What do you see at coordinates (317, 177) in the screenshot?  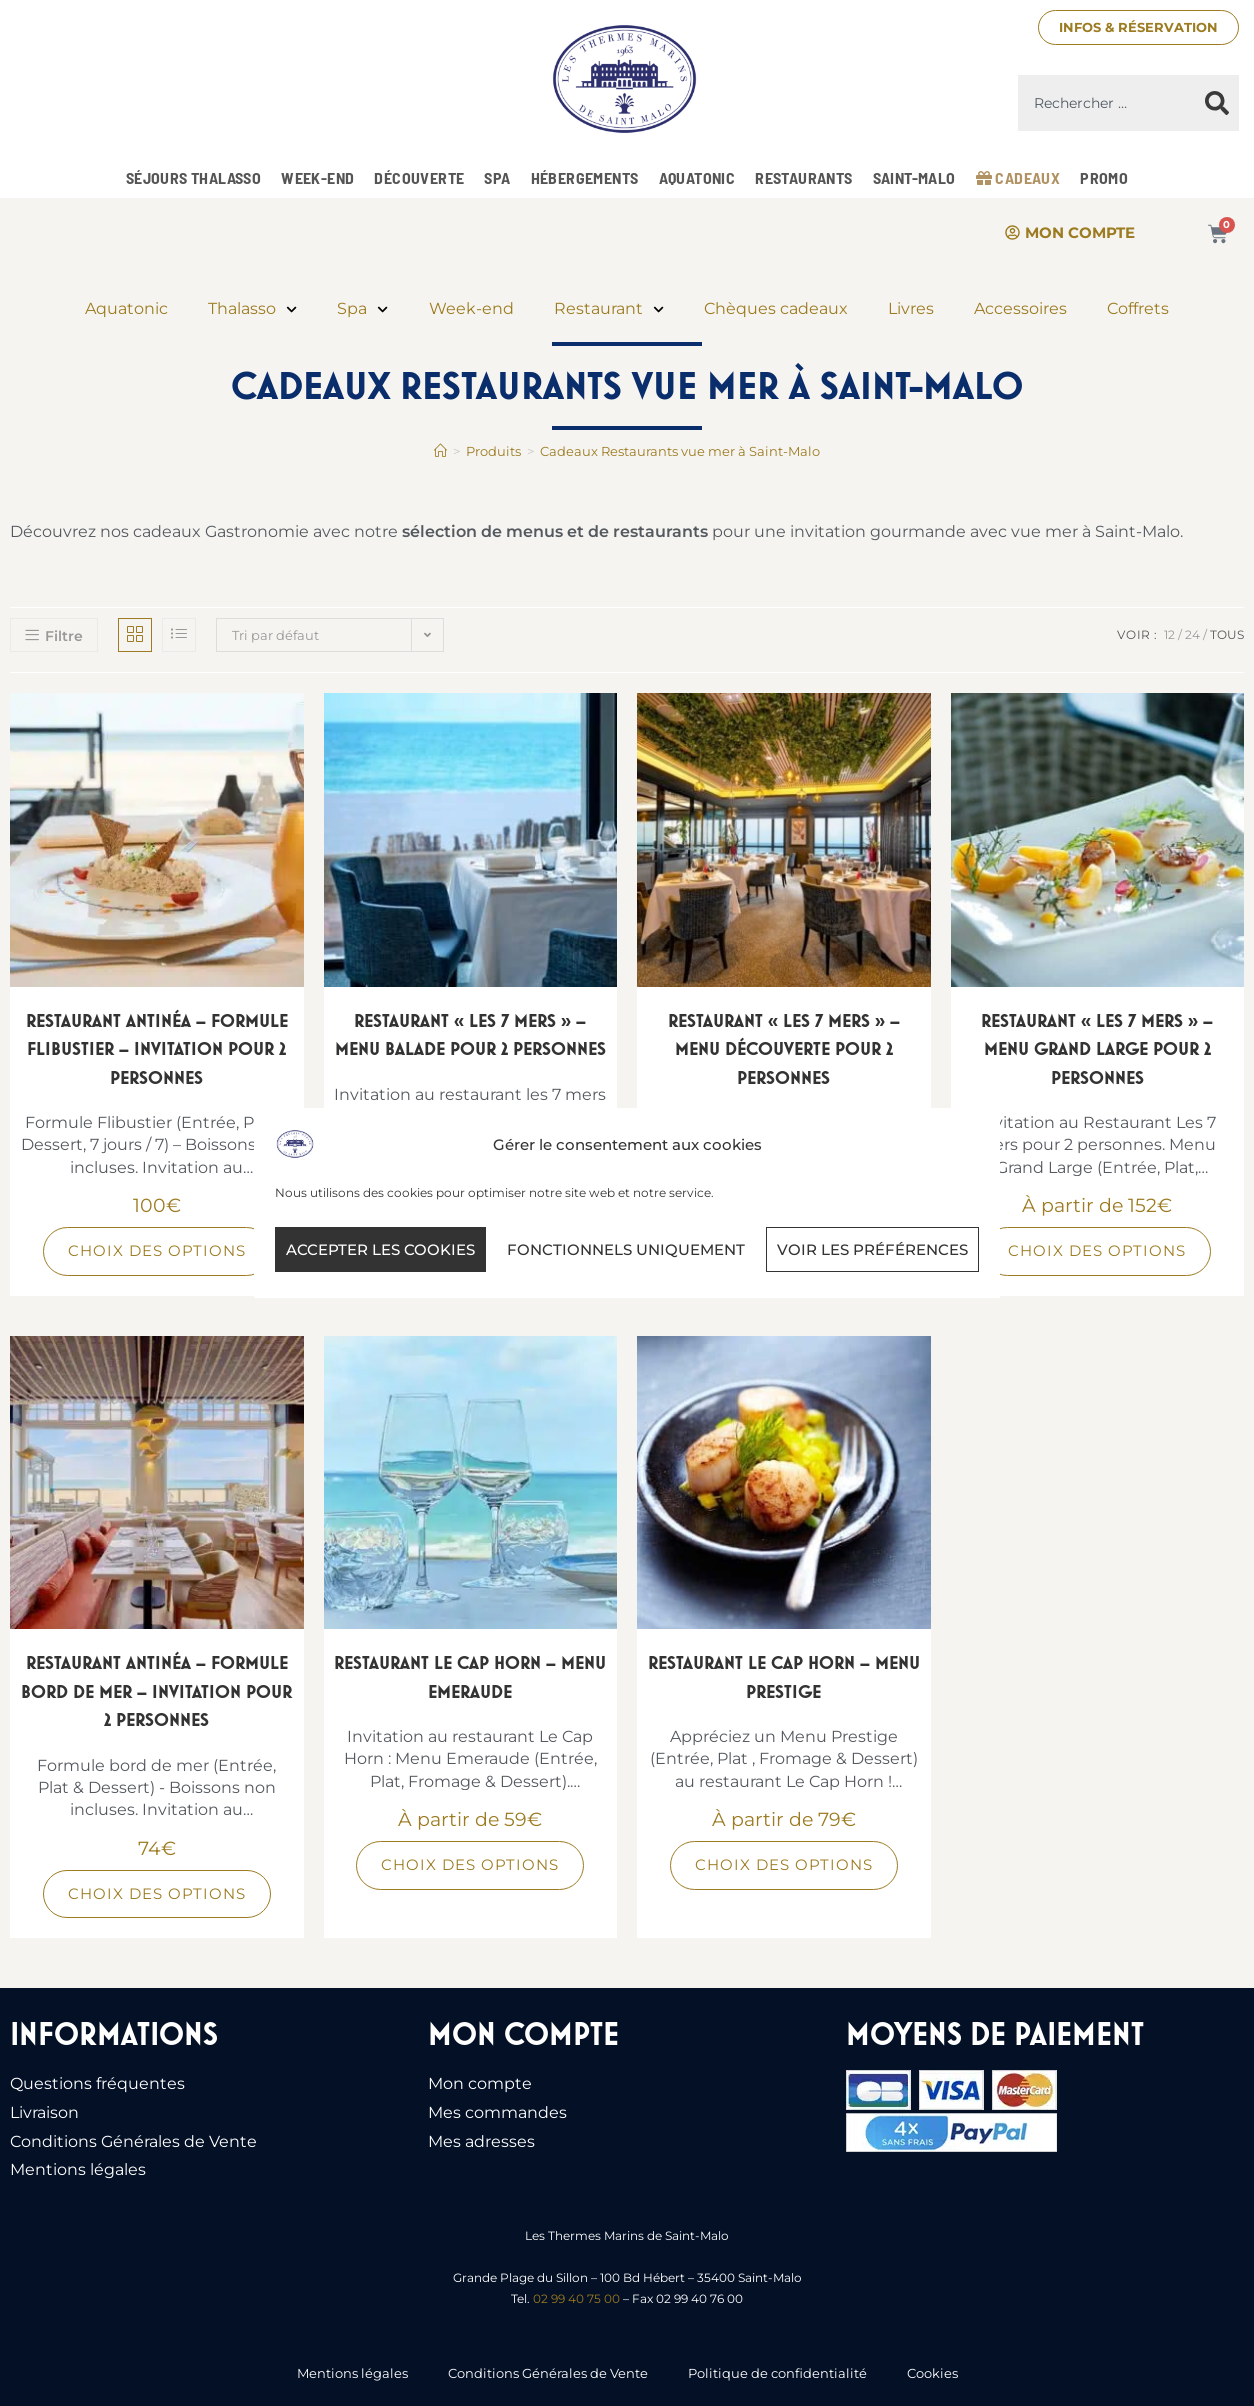 I see `Week-end` at bounding box center [317, 177].